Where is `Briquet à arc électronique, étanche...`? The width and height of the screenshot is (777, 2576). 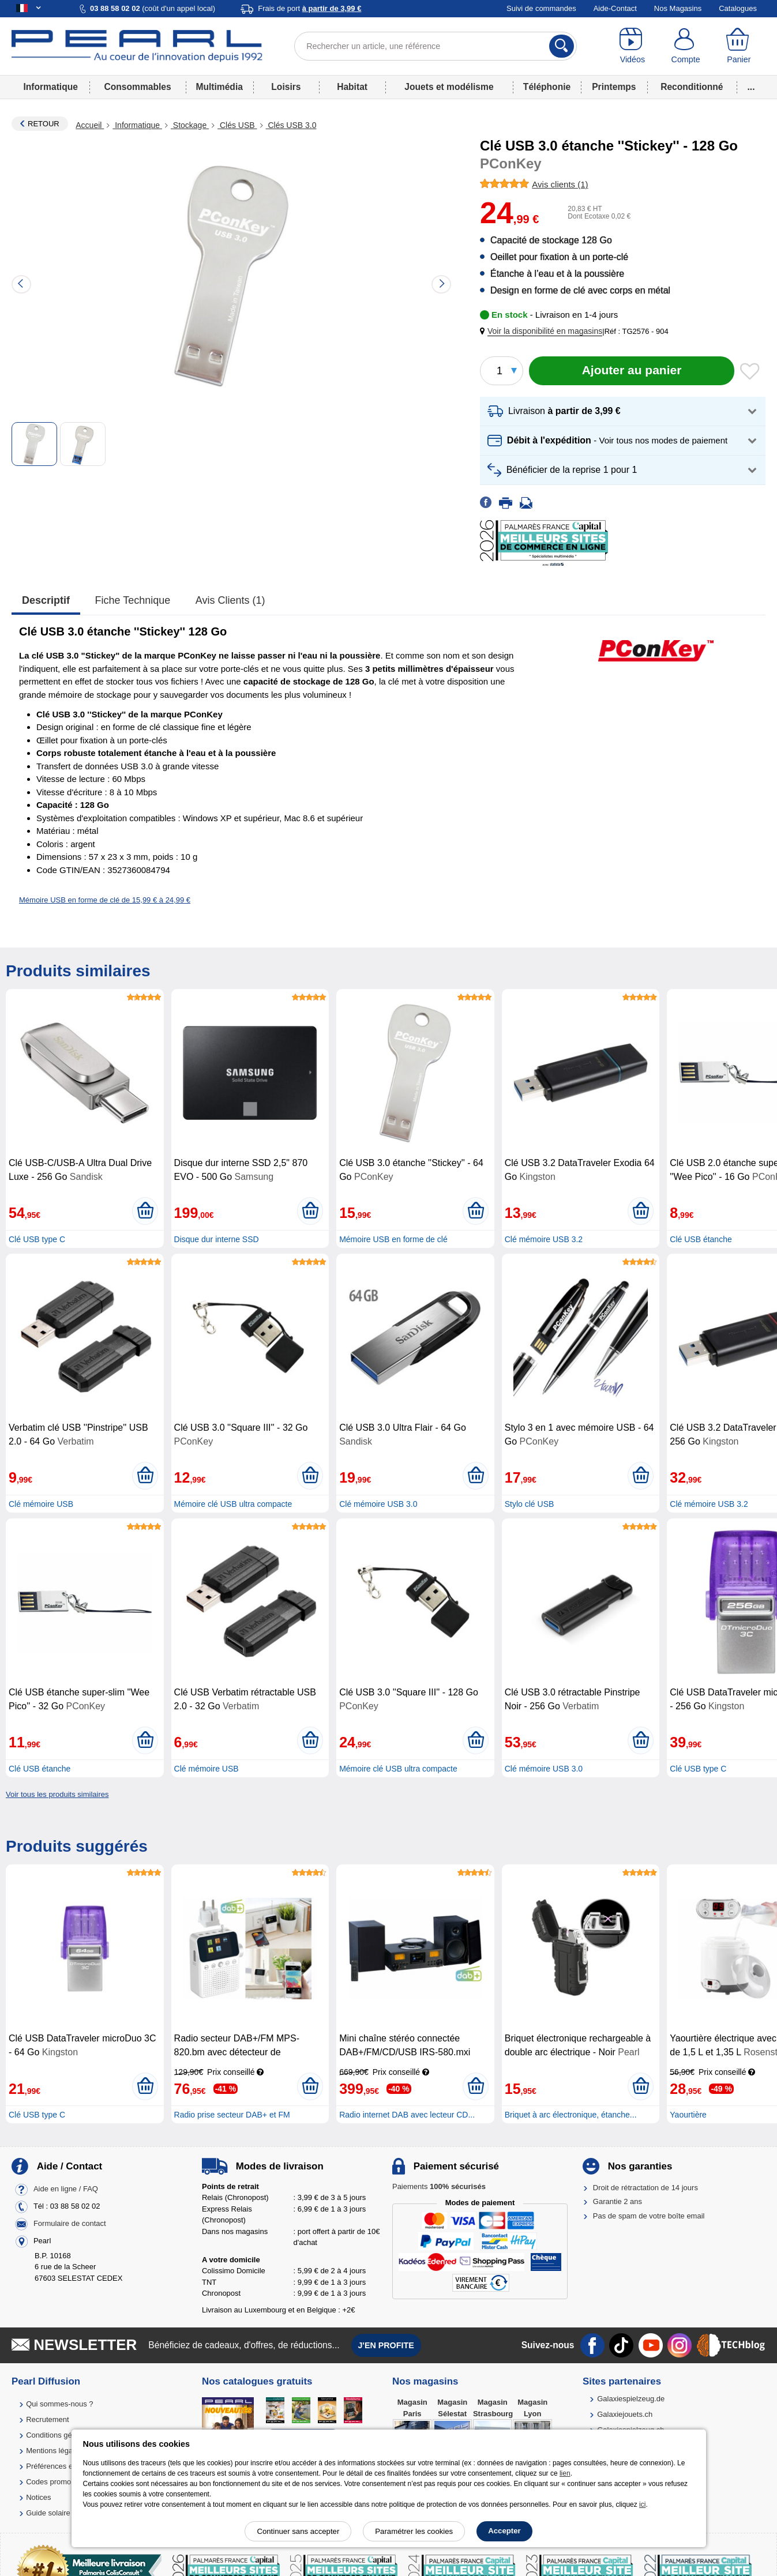 Briquet à arc électronique, étanche... is located at coordinates (571, 2114).